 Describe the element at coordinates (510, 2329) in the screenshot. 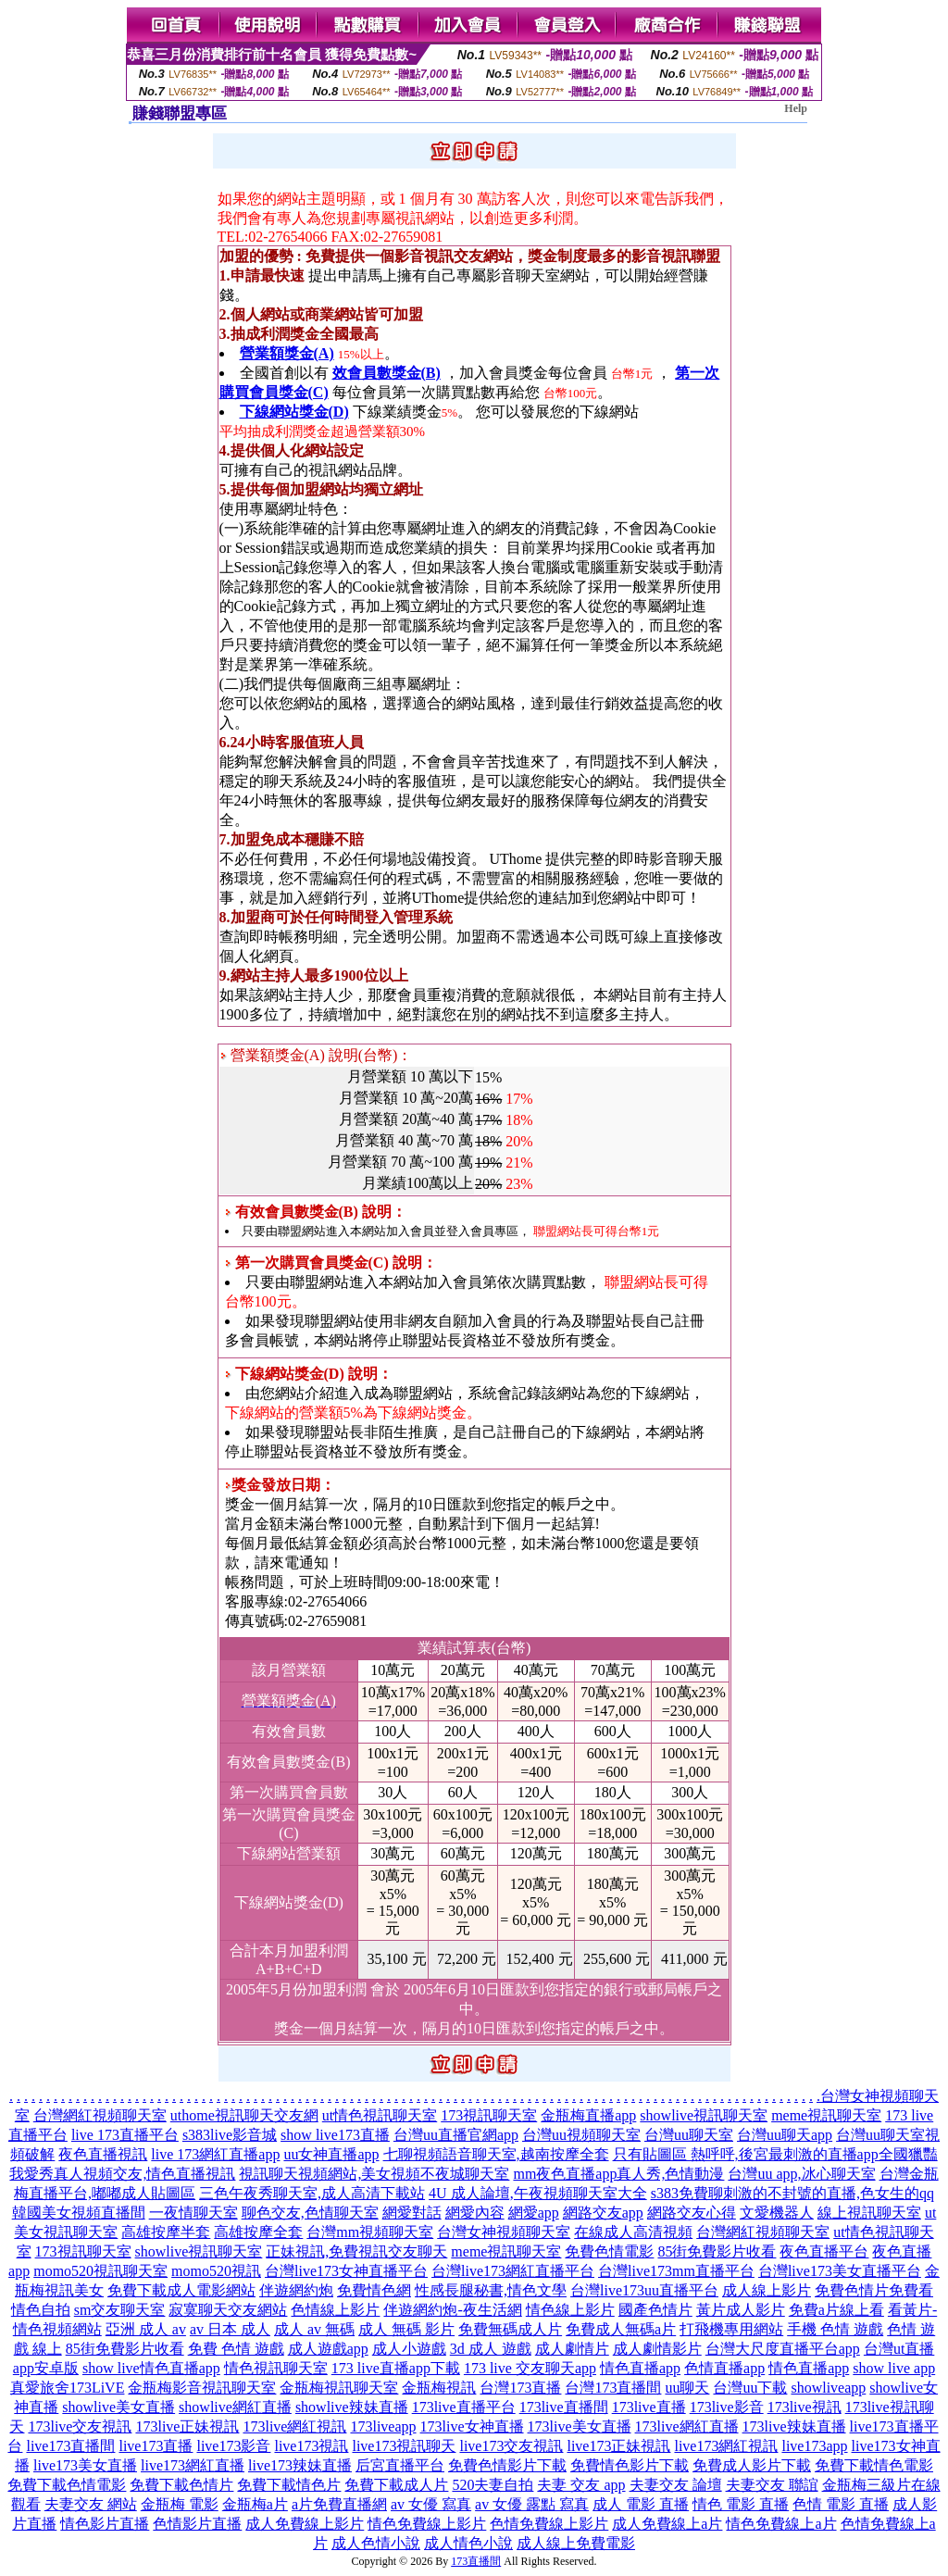

I see `免費無碼成人片` at that location.